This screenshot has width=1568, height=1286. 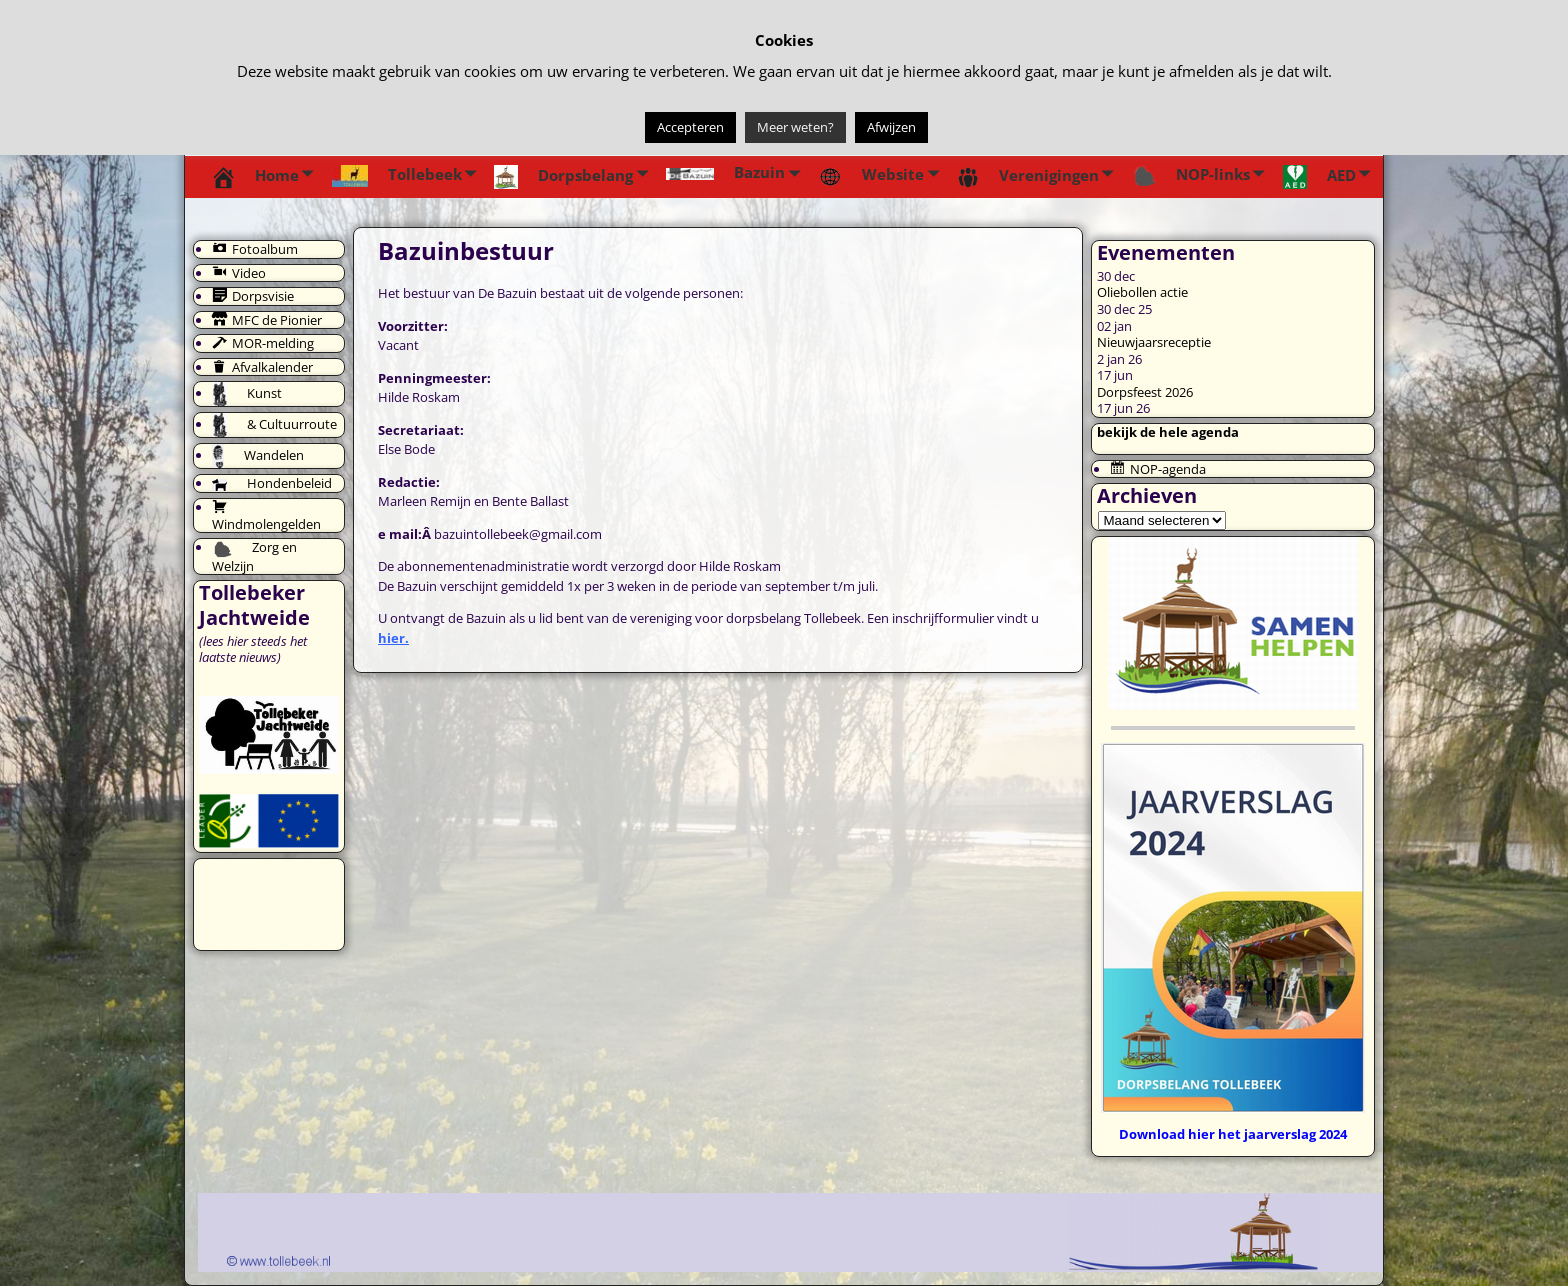 I want to click on Afwijzen [button], so click(x=891, y=127).